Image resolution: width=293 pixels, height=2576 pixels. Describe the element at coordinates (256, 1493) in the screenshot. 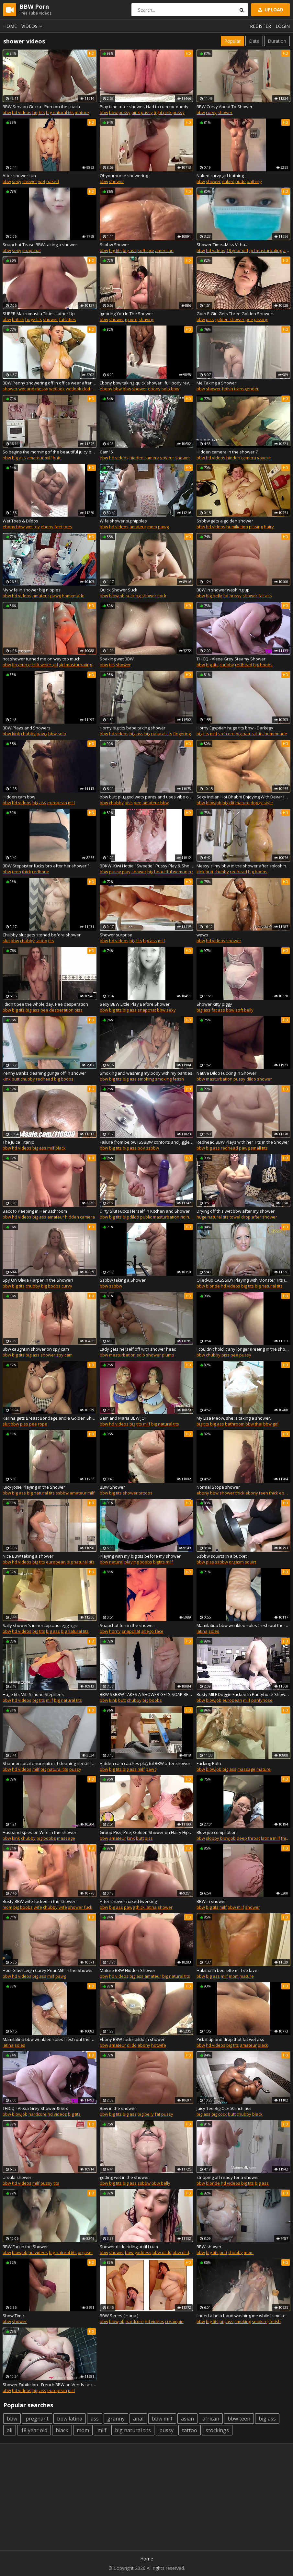

I see `ebony teen` at that location.